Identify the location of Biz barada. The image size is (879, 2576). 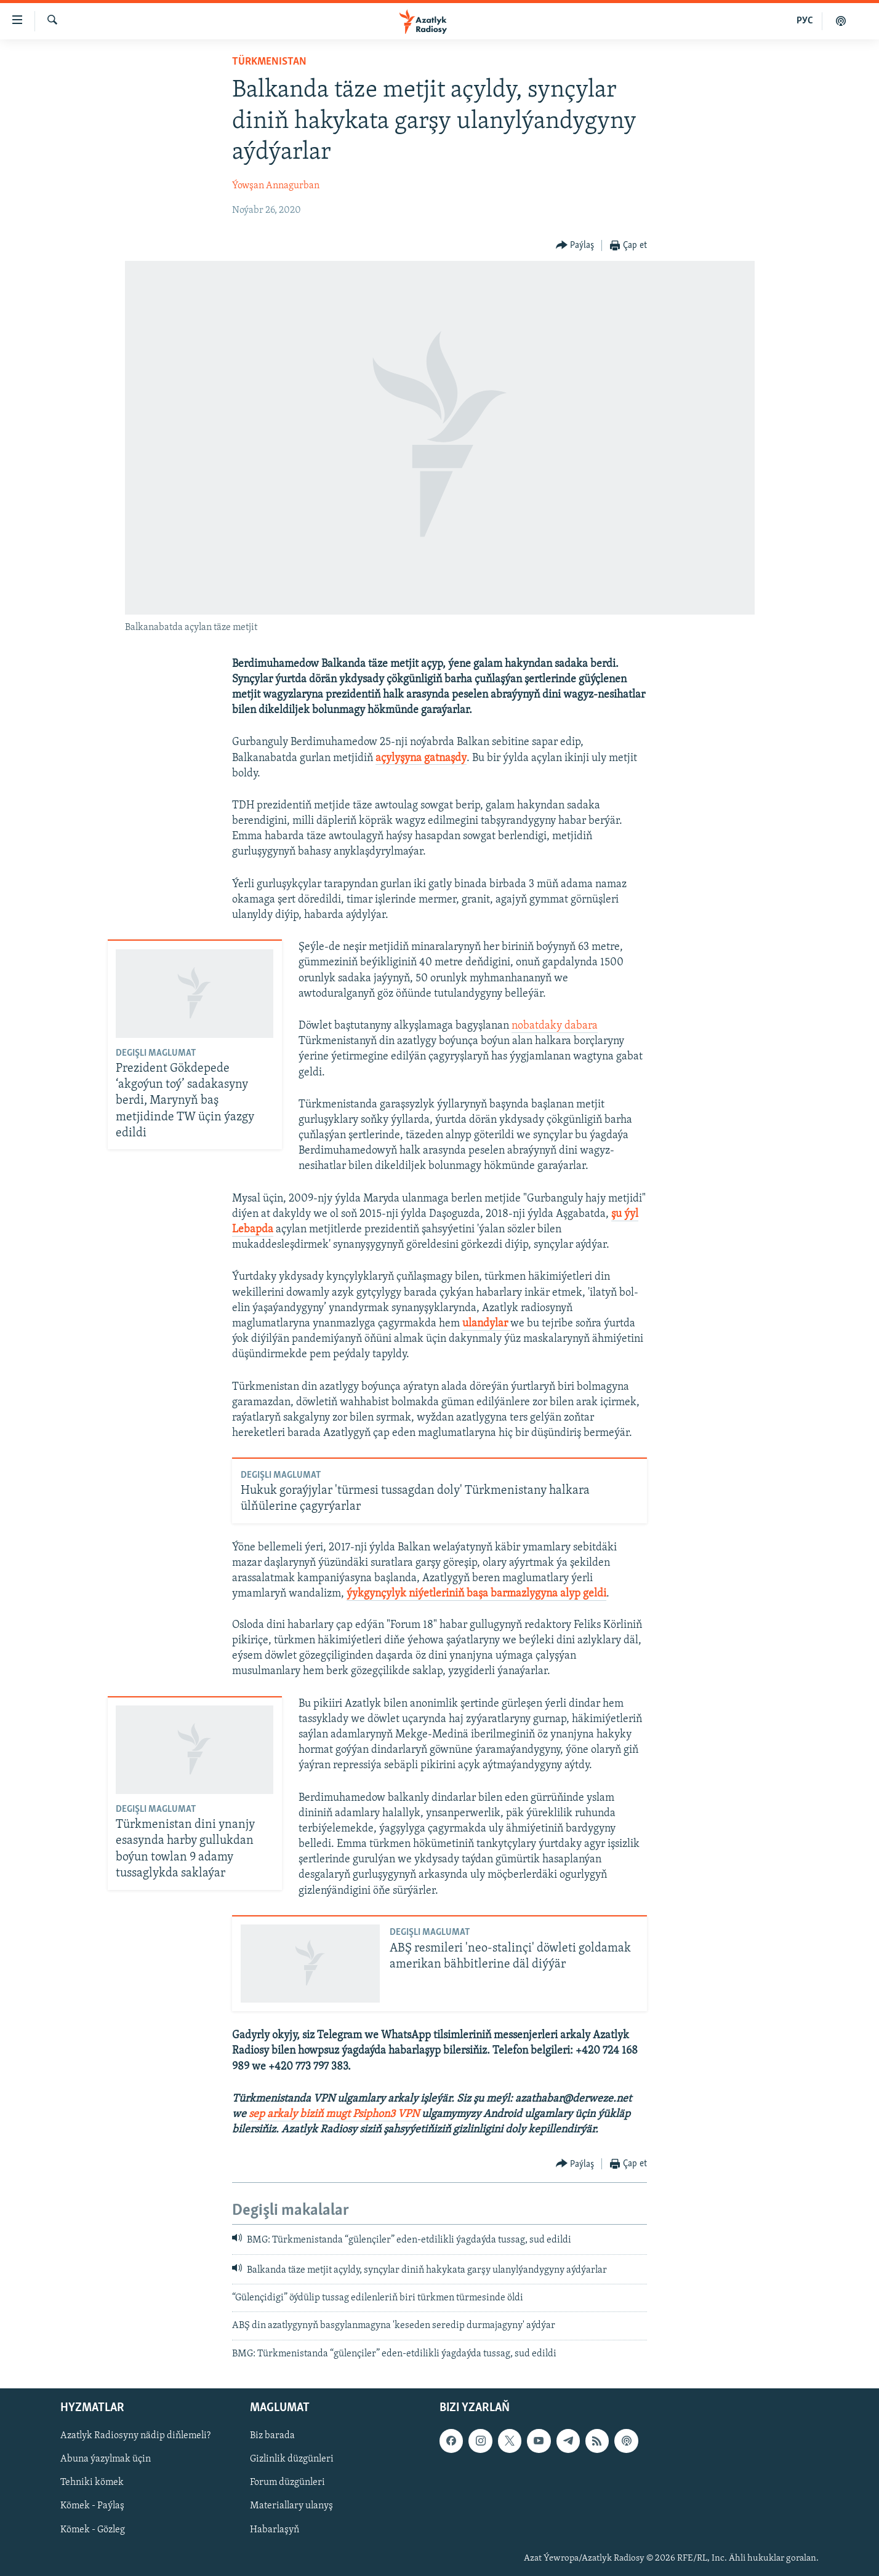
(272, 2436).